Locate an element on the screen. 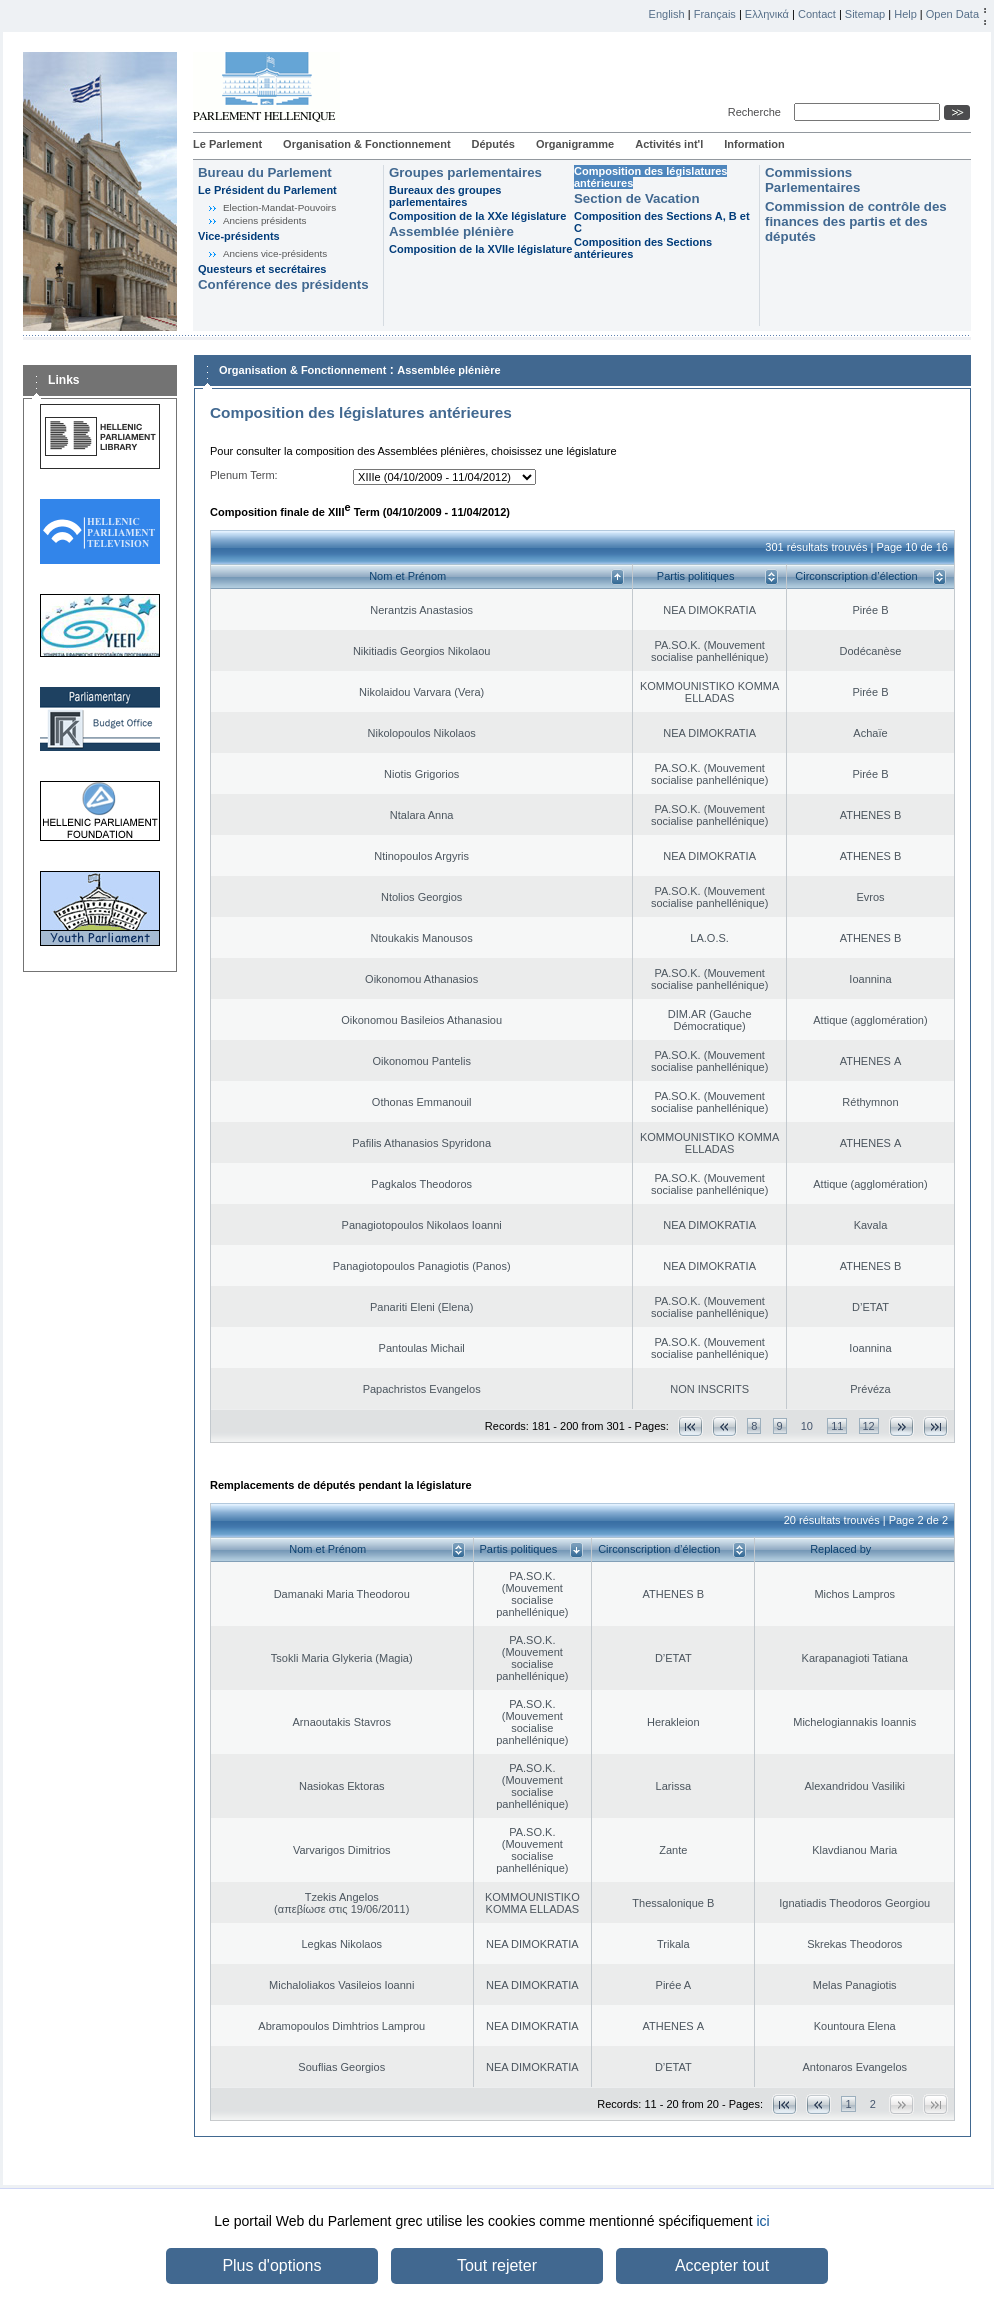 The width and height of the screenshot is (994, 2309). Activités int'l is located at coordinates (669, 144).